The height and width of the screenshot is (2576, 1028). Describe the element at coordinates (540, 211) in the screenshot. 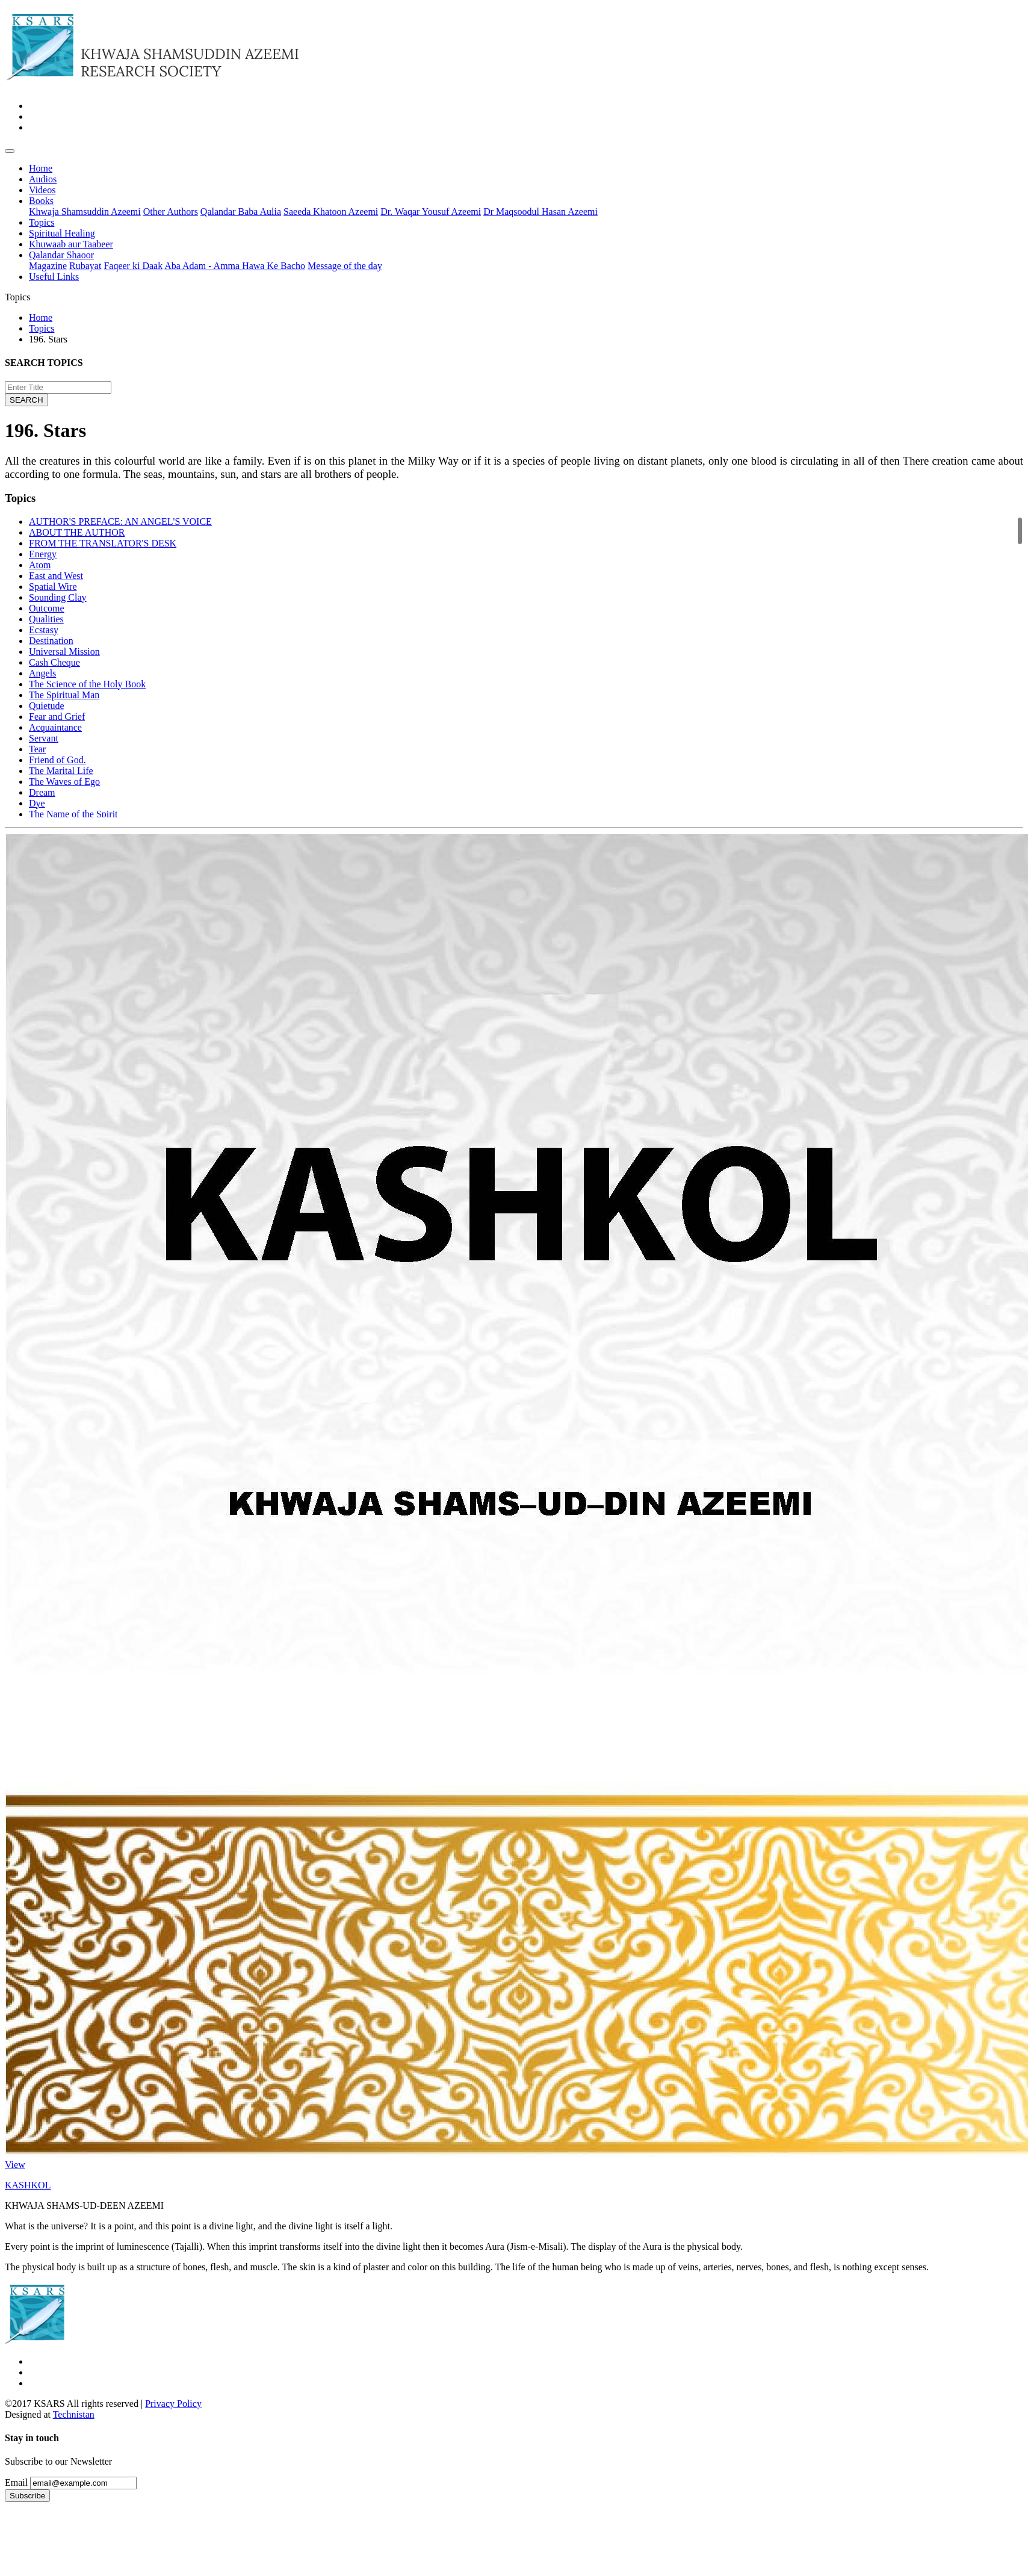

I see `Dr Maqsoodul Hasan Azeemi` at that location.